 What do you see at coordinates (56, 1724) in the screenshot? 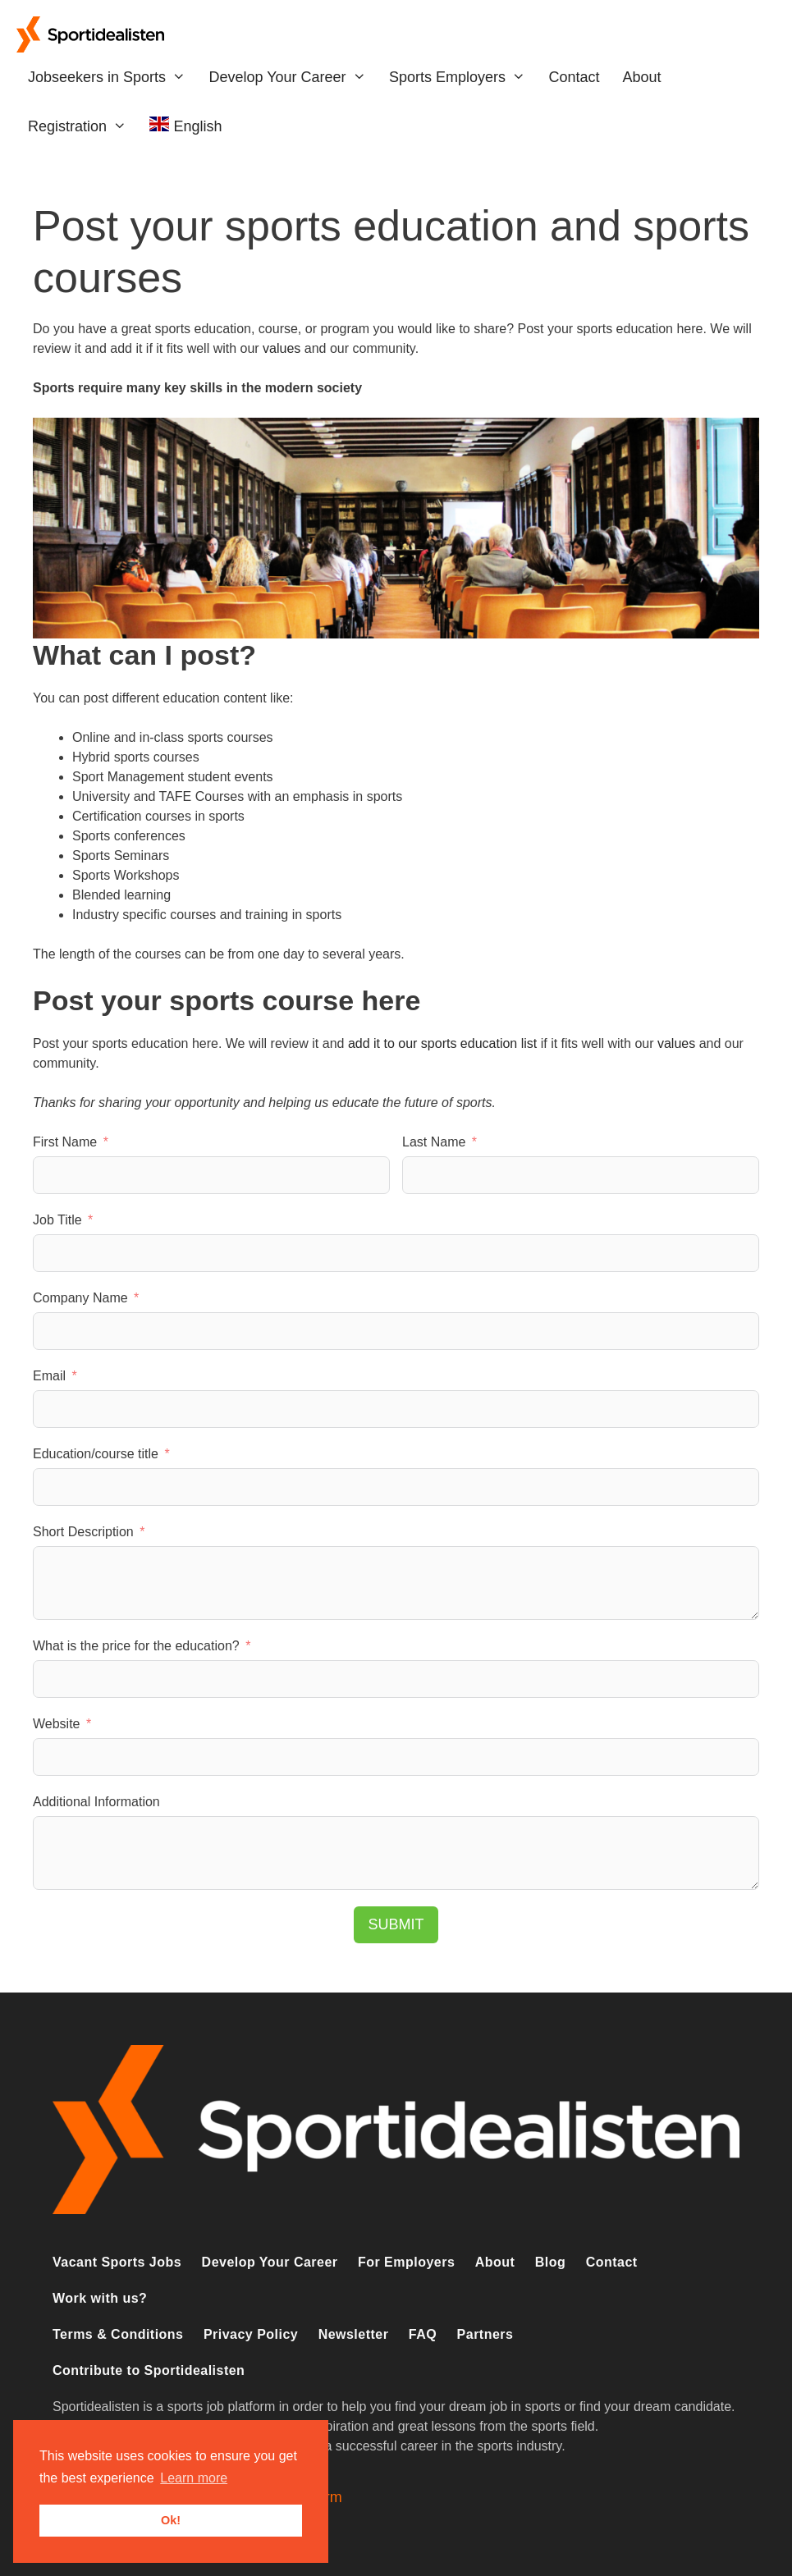
I see `Website` at bounding box center [56, 1724].